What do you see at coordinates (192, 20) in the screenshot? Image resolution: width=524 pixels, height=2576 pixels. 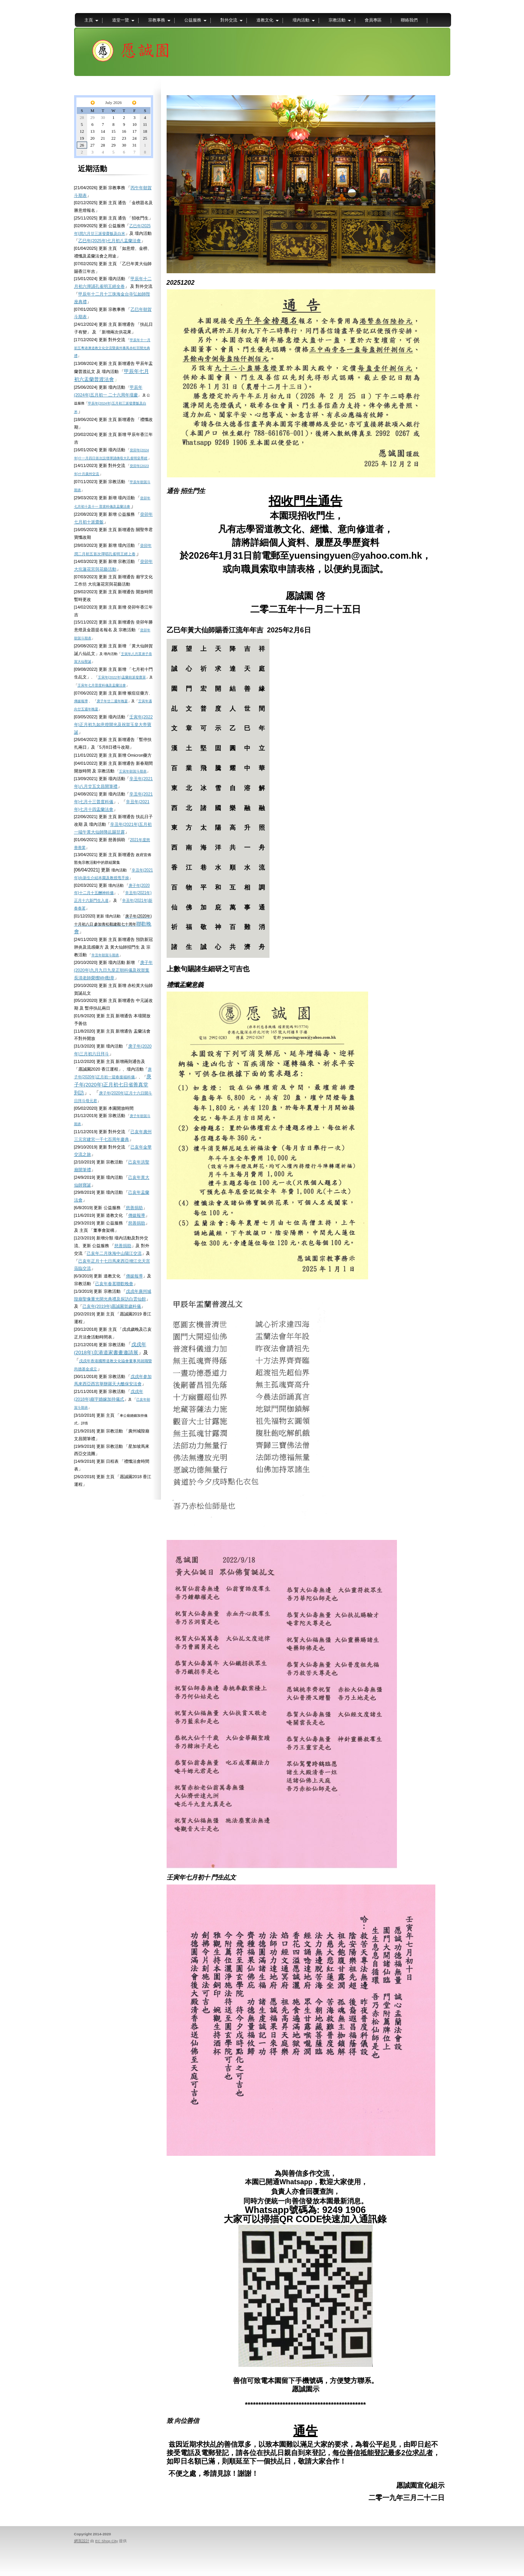 I see `公益服務` at bounding box center [192, 20].